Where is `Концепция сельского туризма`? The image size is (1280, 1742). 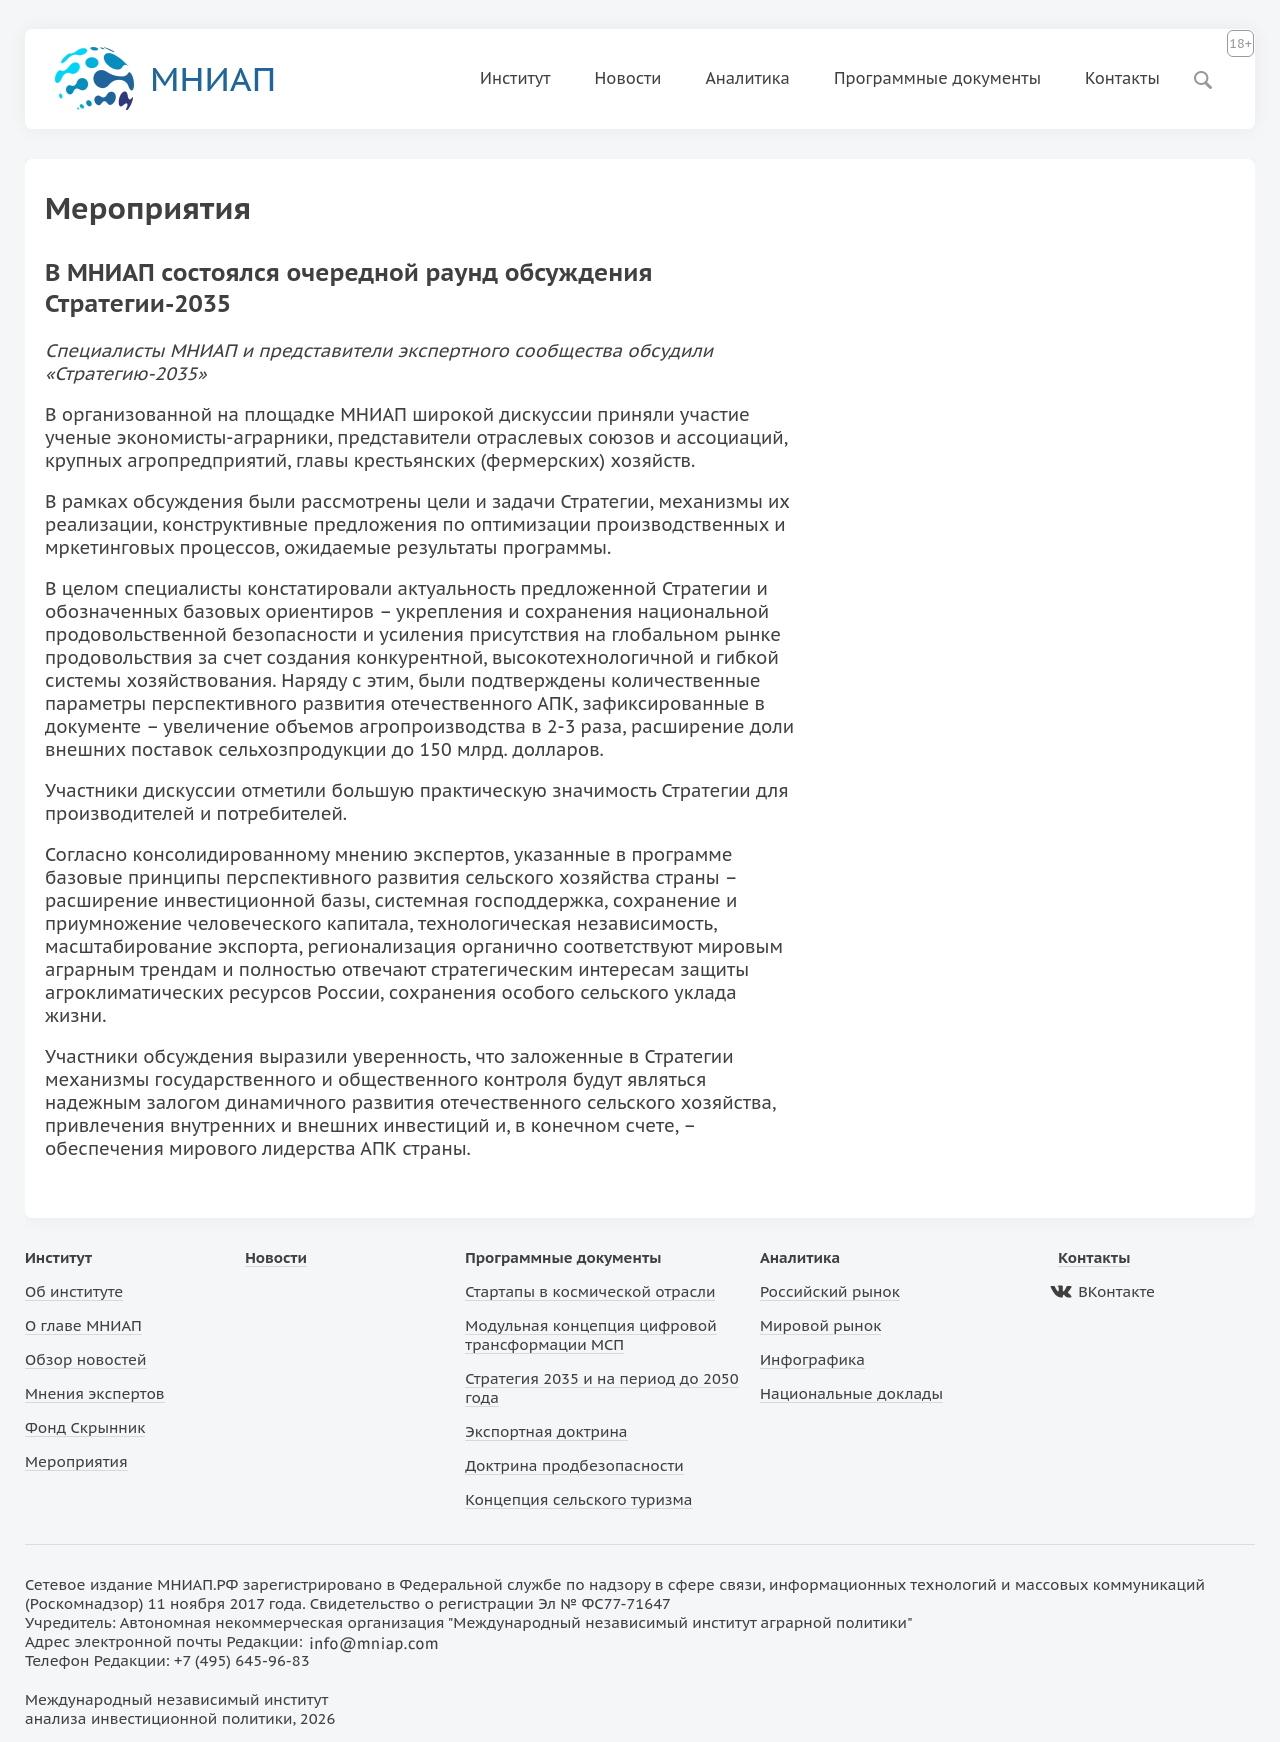
Концепция сельского туризма is located at coordinates (578, 1499).